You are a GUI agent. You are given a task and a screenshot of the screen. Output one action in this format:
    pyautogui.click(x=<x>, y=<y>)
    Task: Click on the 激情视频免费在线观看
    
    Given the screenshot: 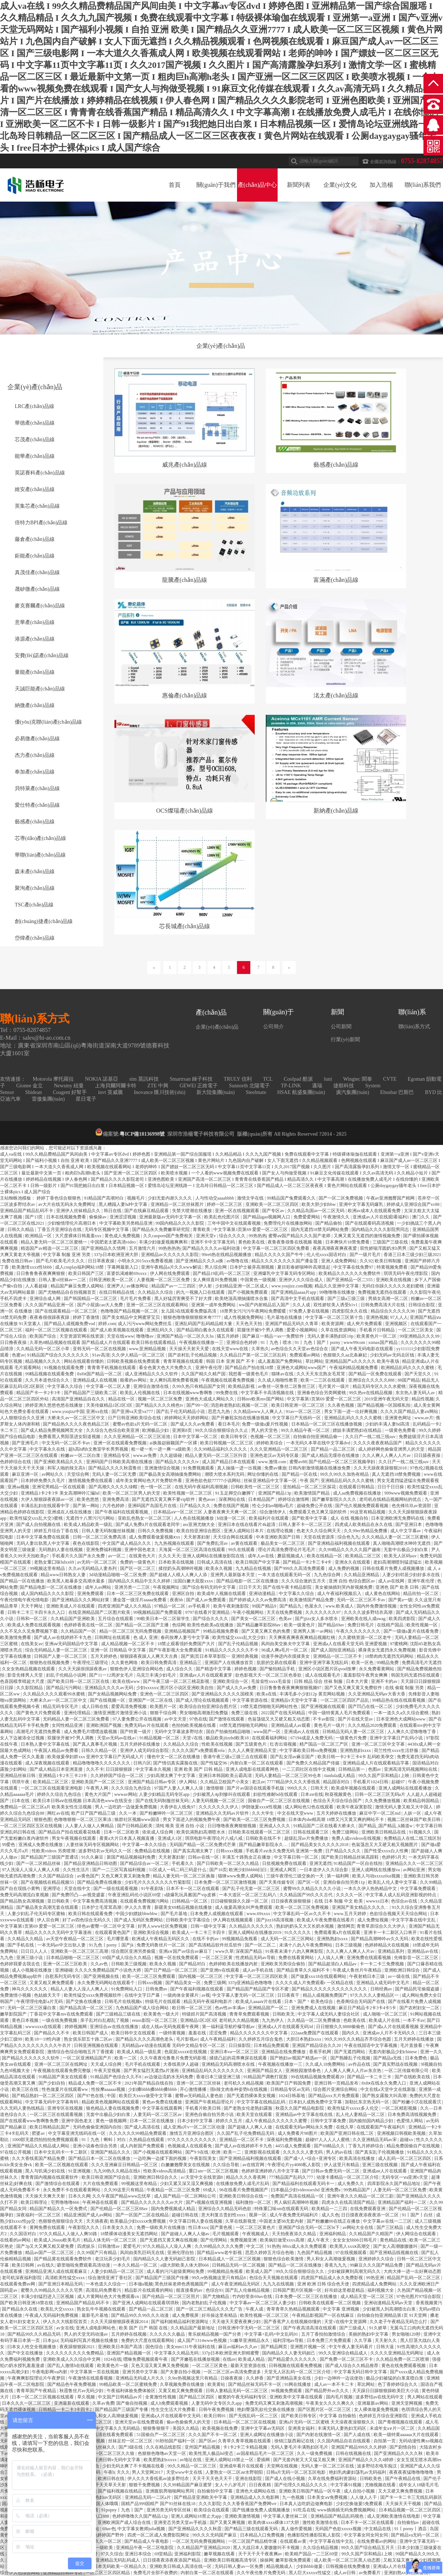 What is the action you would take?
    pyautogui.click(x=91, y=1480)
    